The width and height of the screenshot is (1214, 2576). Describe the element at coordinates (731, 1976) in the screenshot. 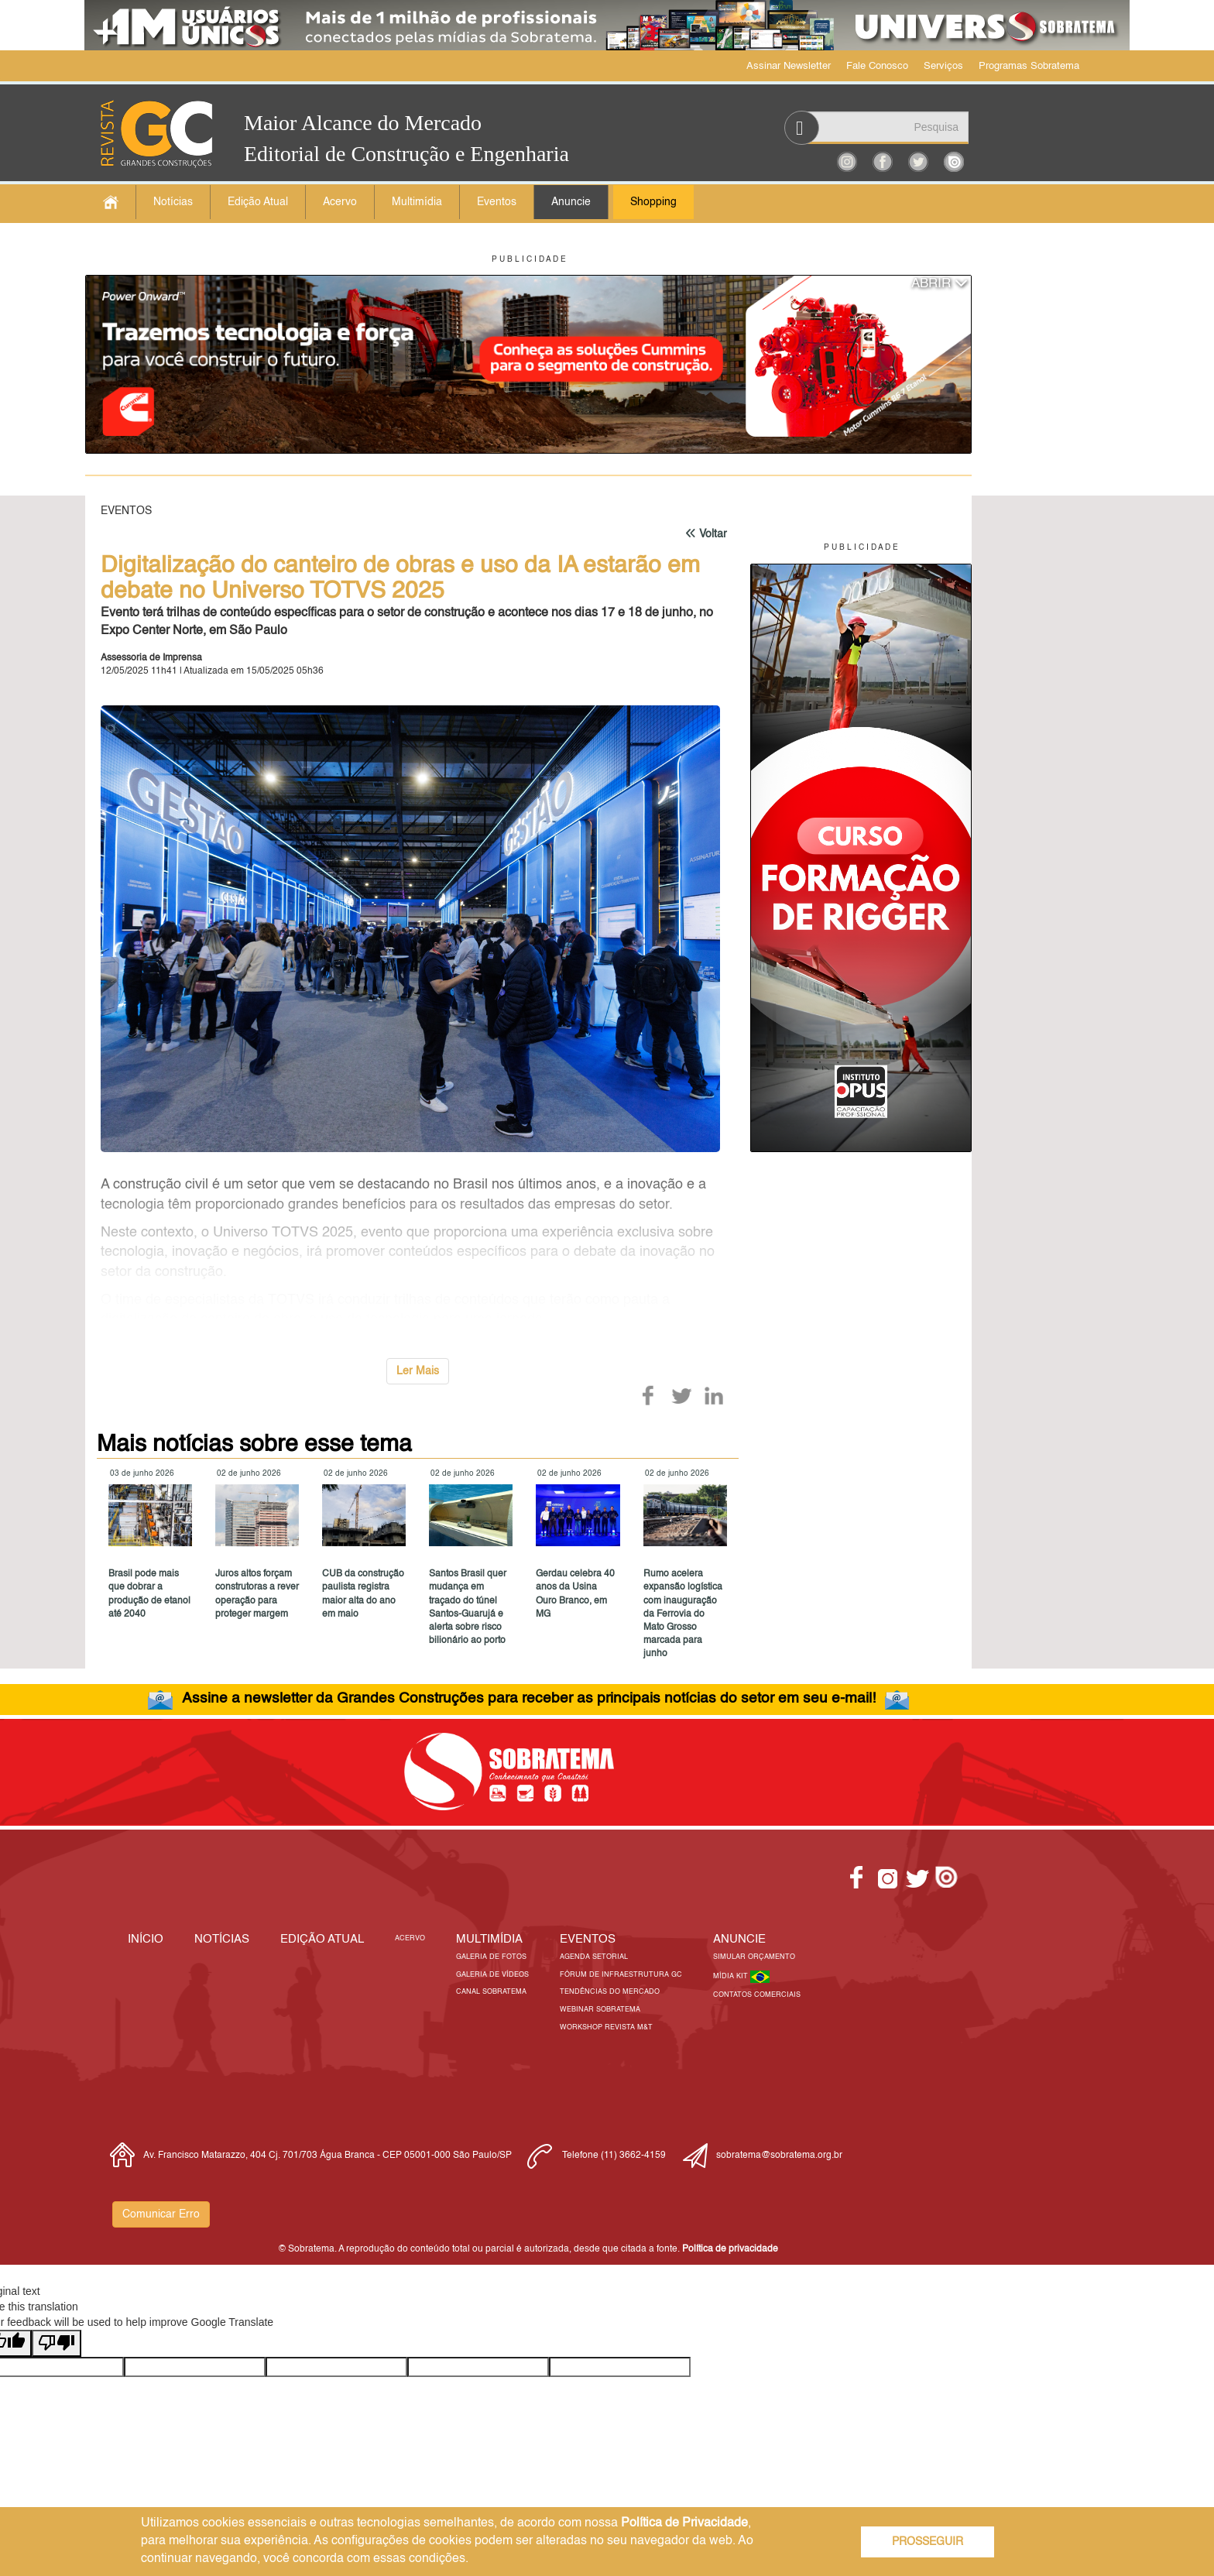

I see `Mídia Kit` at that location.